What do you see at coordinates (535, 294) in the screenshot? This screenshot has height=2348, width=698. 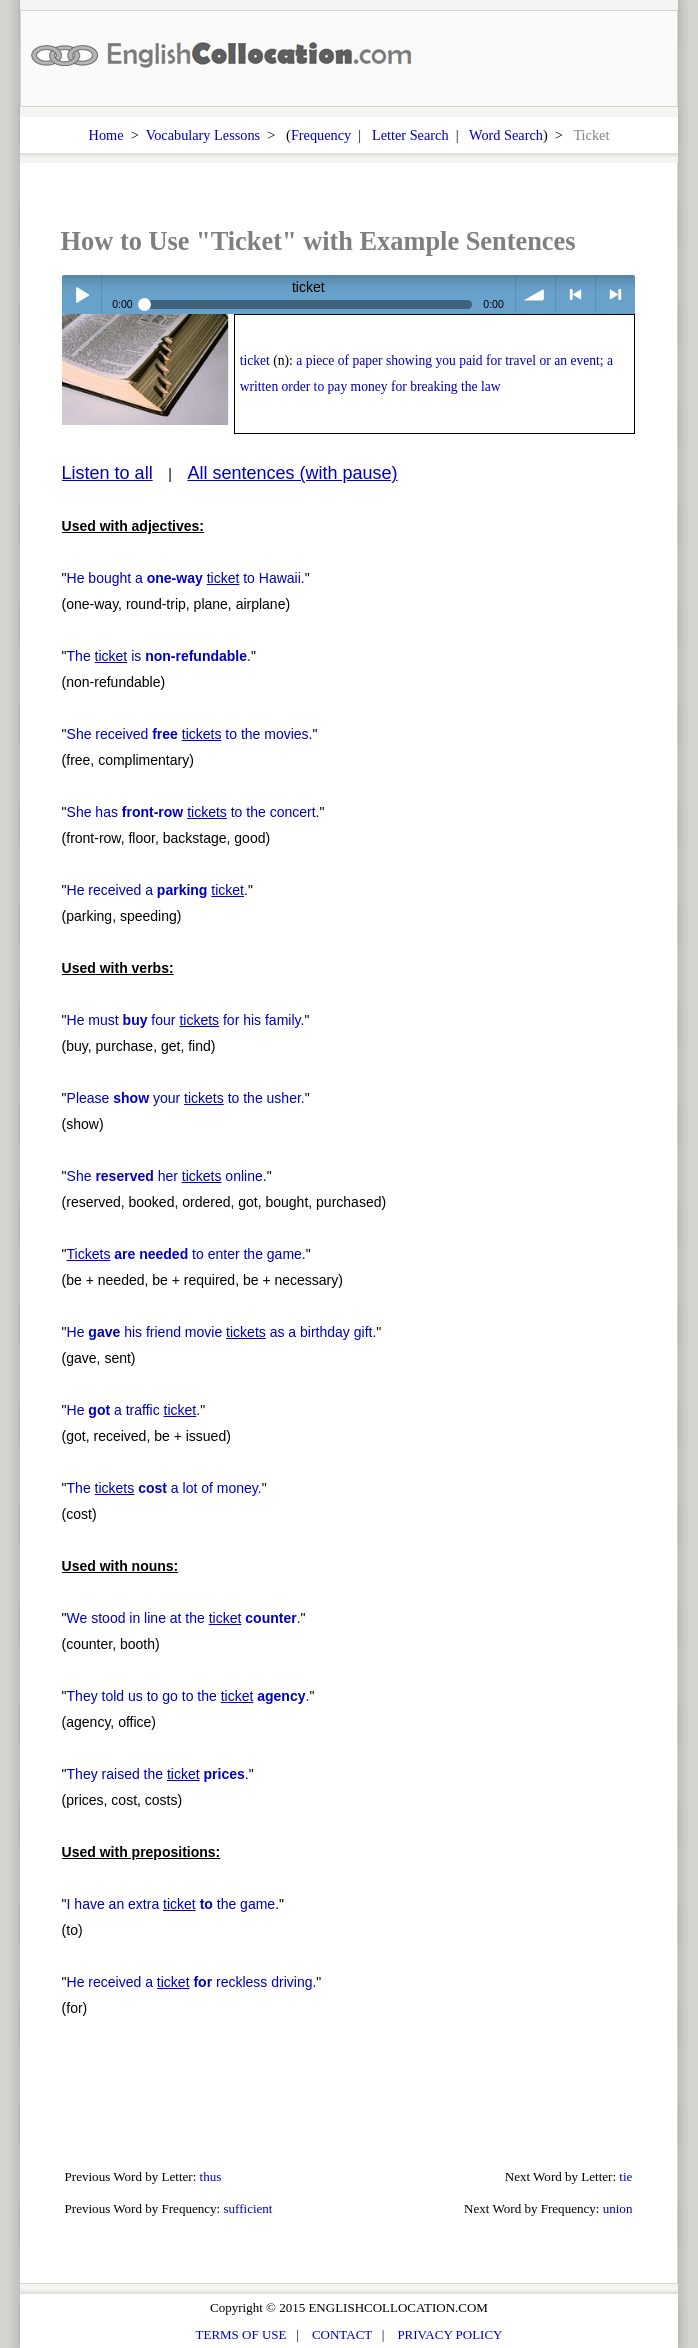 I see `volume` at bounding box center [535, 294].